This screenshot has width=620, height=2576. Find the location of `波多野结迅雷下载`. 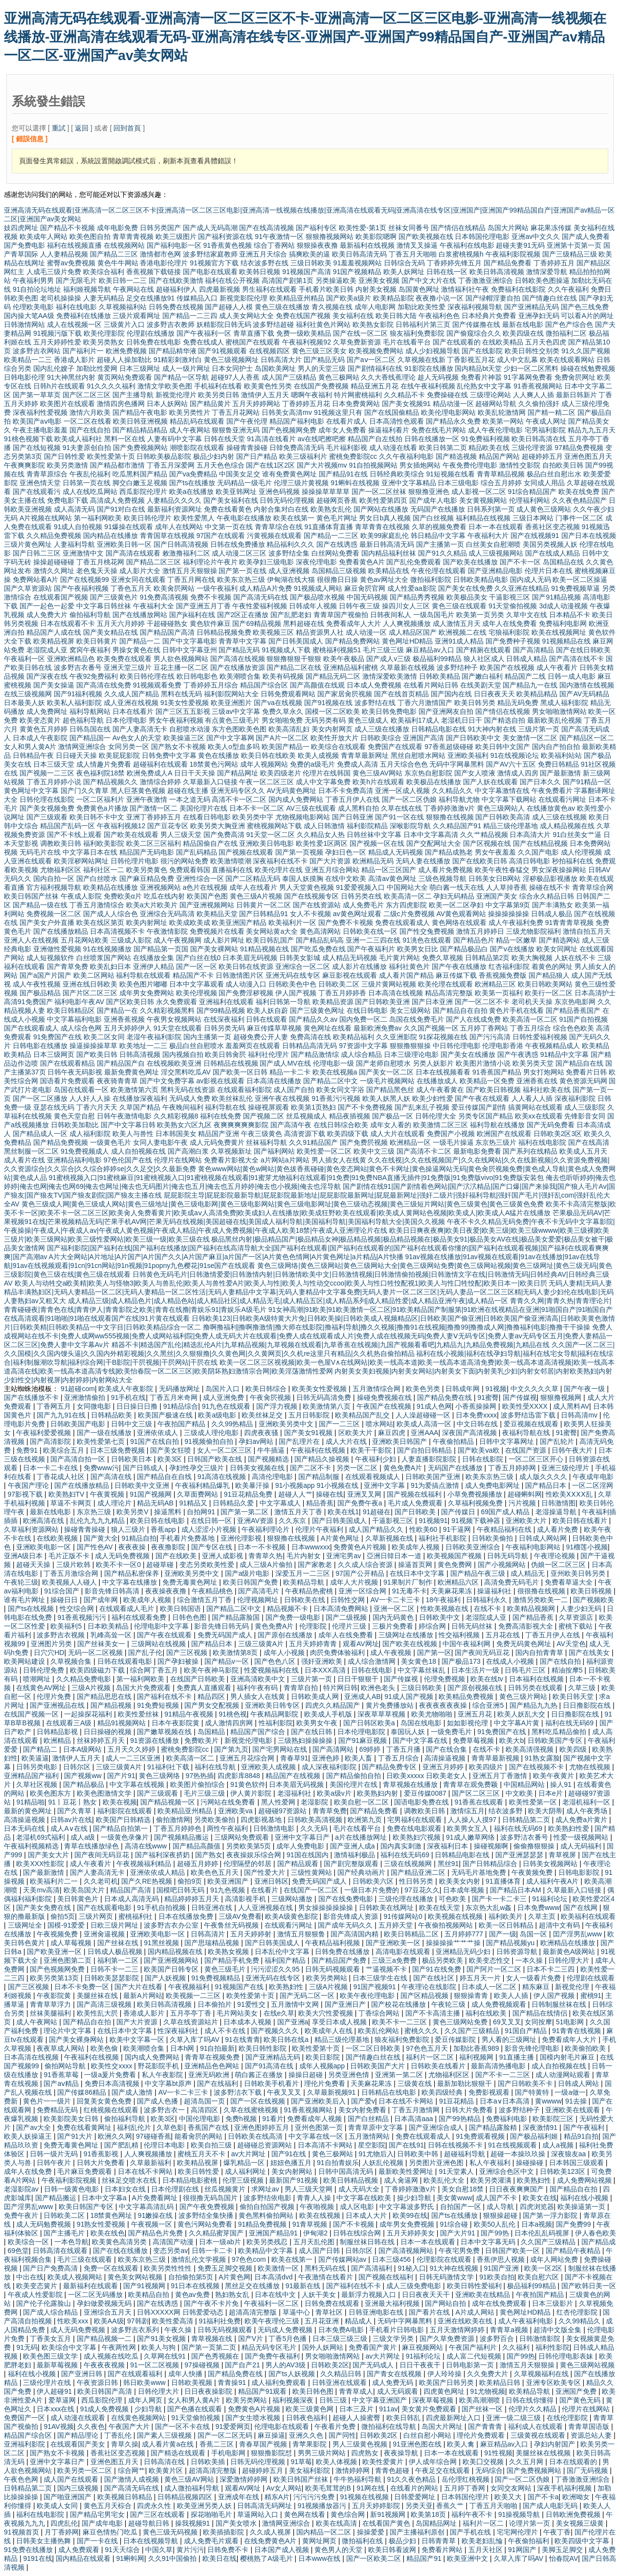

波多野结迅雷下载 is located at coordinates (529, 1415).